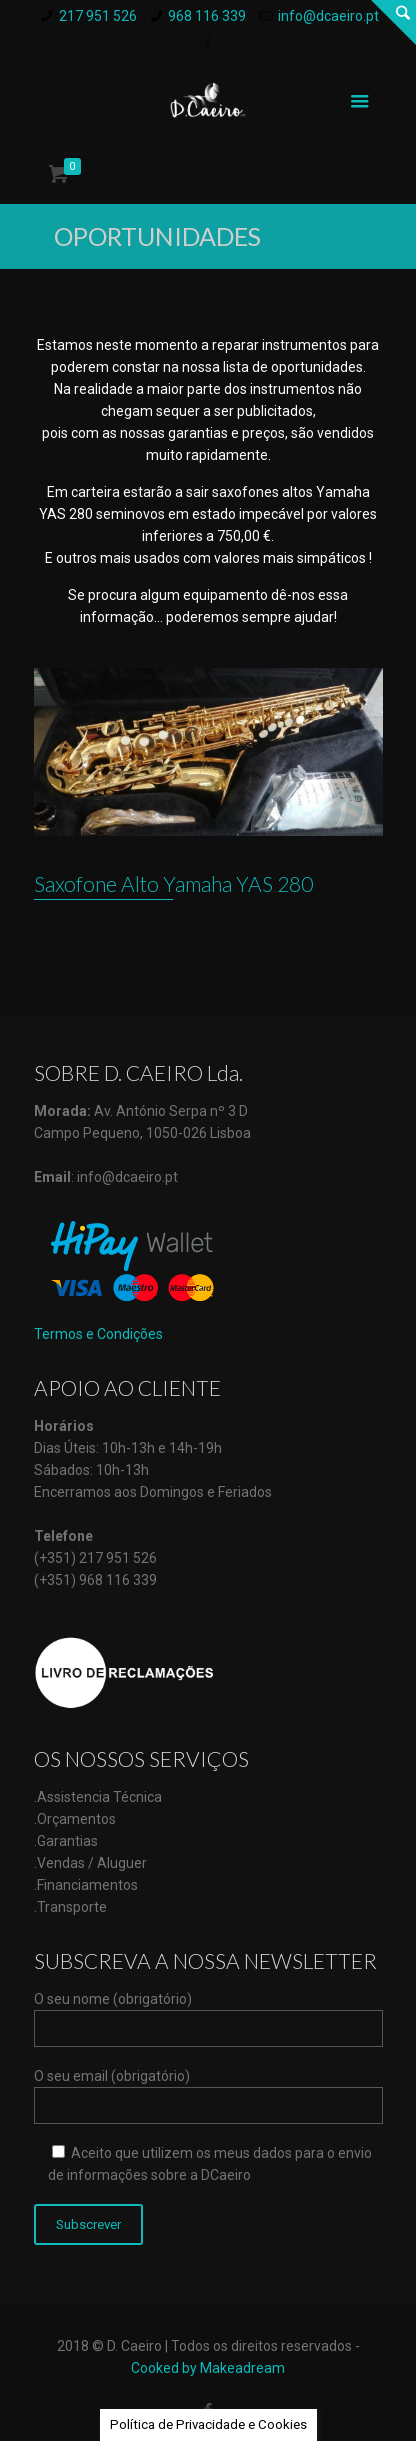 The width and height of the screenshot is (416, 2441). Describe the element at coordinates (98, 16) in the screenshot. I see `217 951 526` at that location.